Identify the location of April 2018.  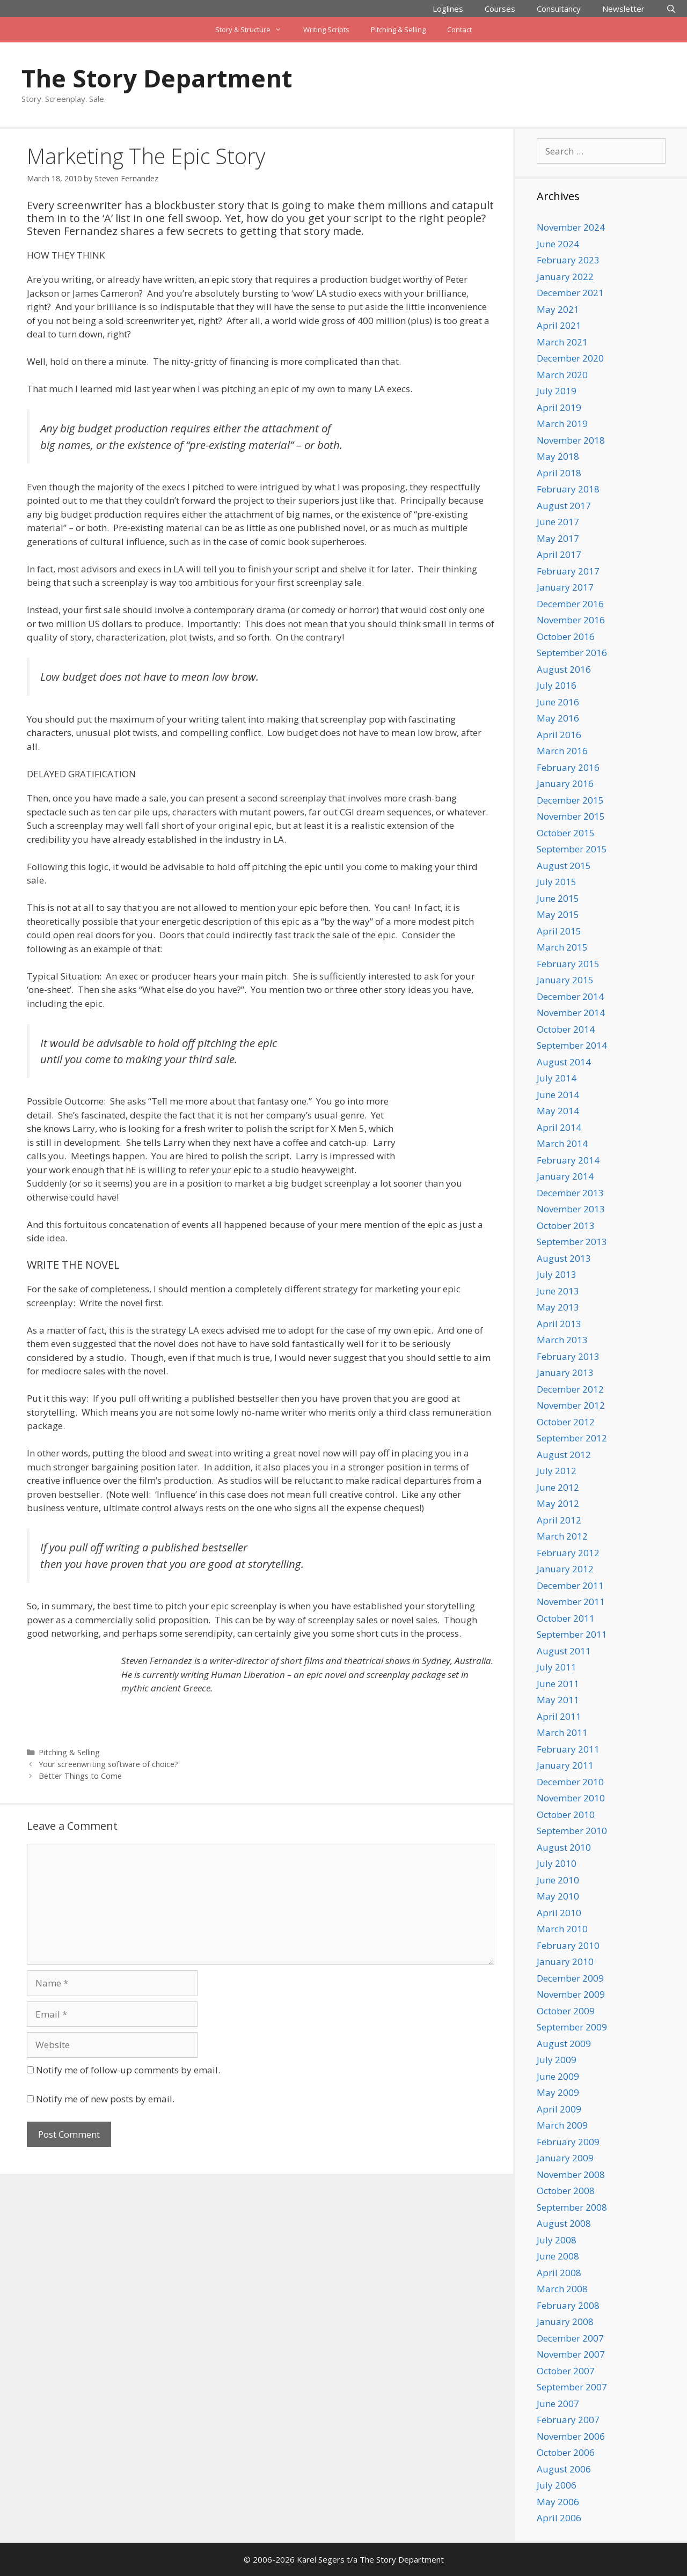
(559, 473).